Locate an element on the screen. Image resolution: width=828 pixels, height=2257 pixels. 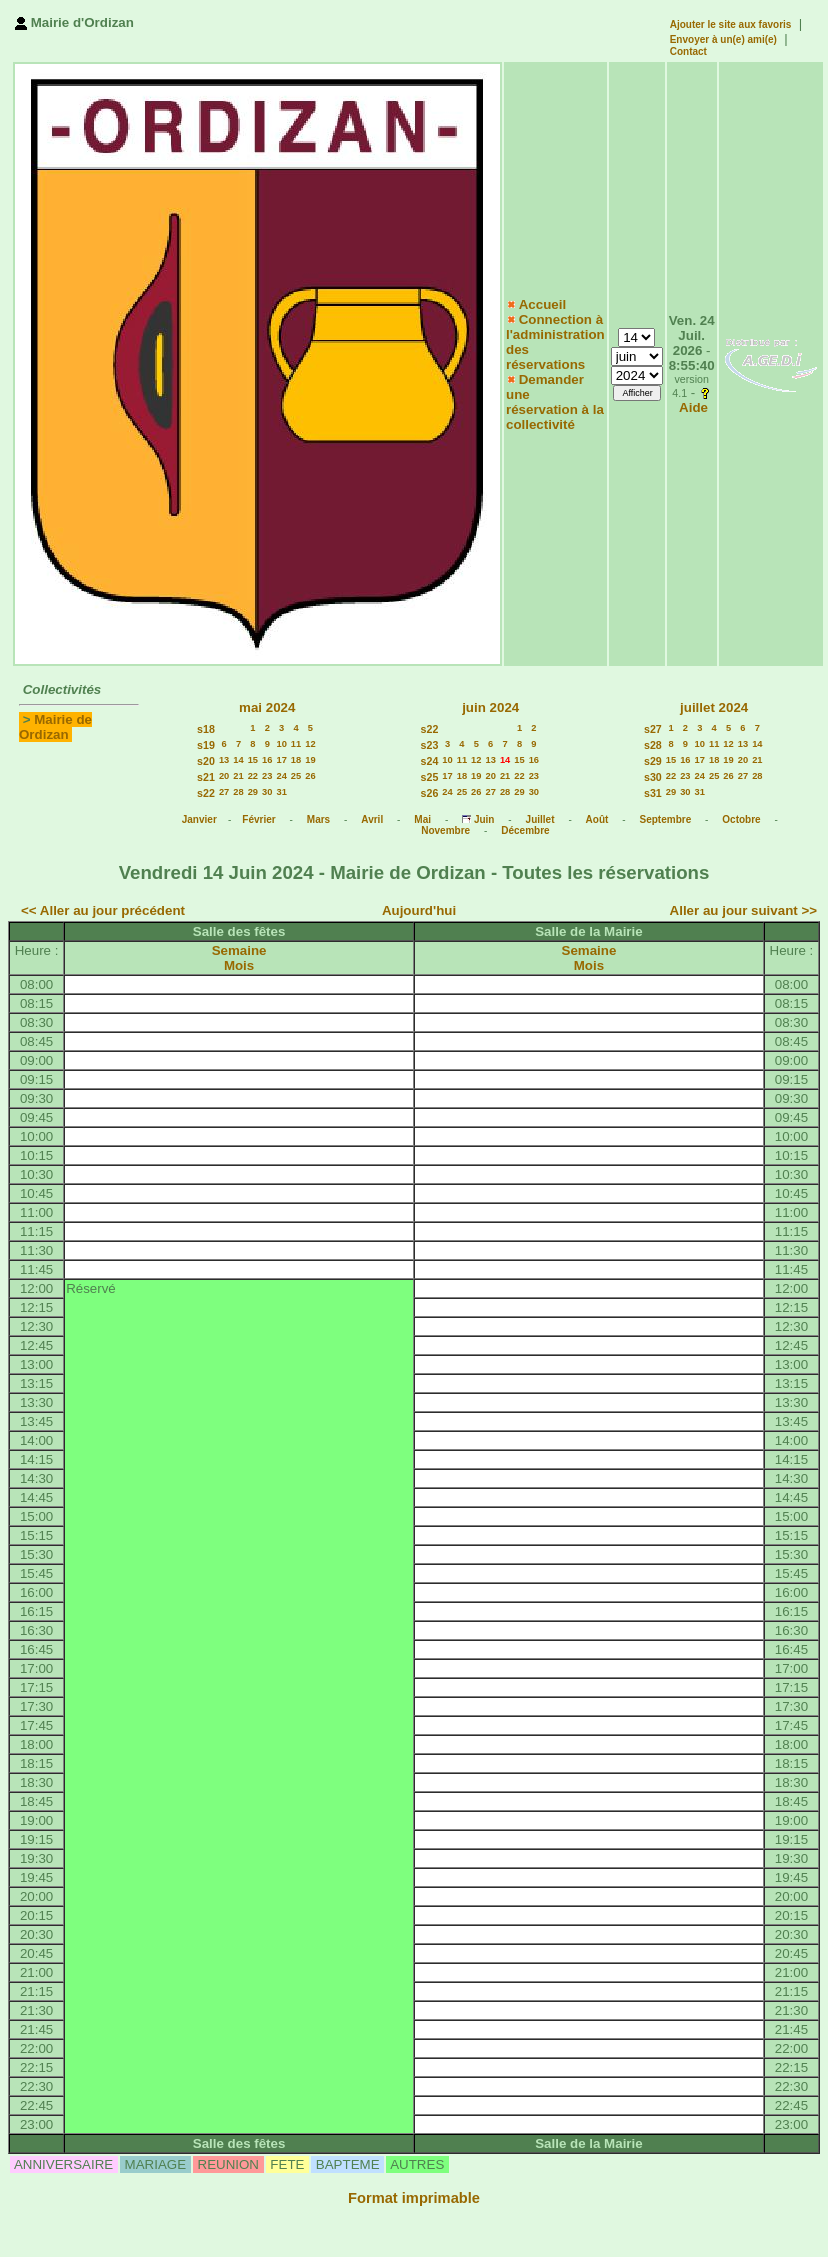
s28 is located at coordinates (653, 745).